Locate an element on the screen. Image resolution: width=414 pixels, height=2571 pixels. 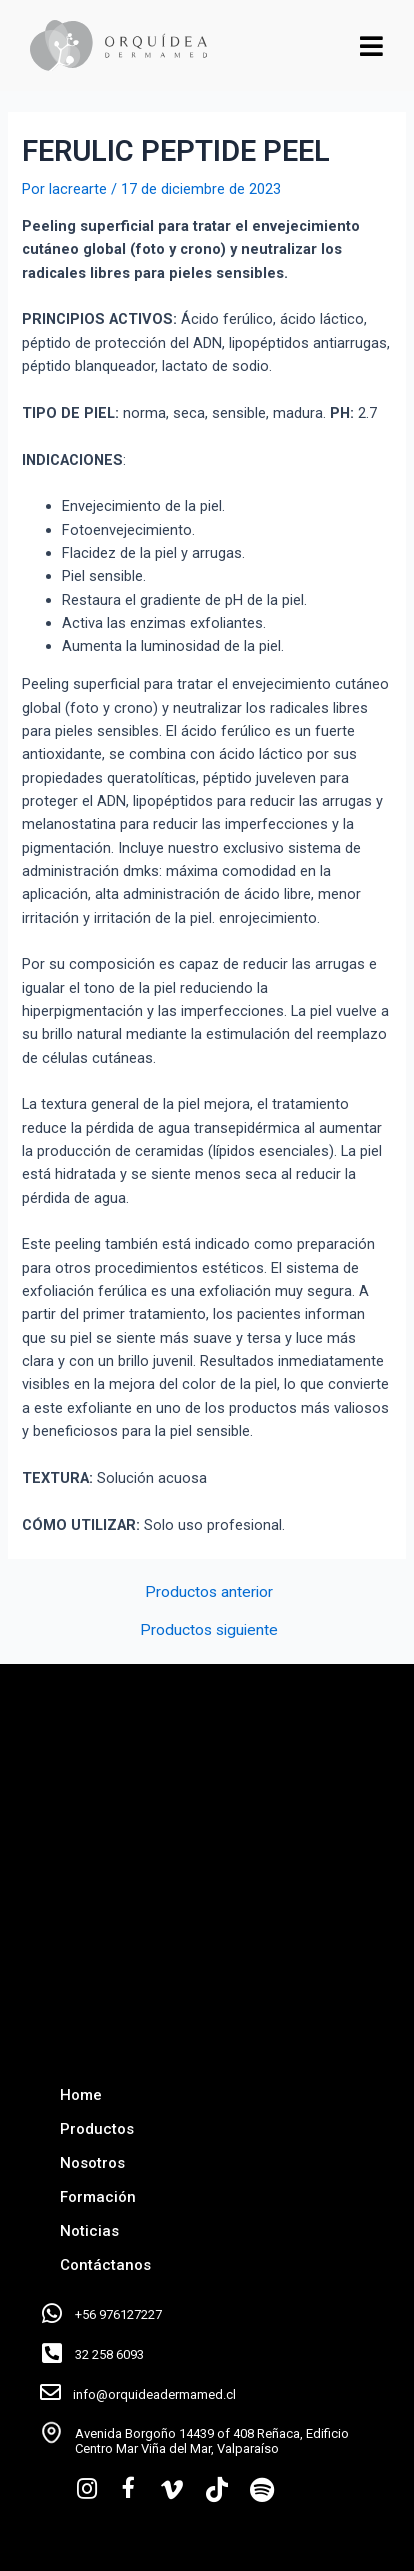
Productos siguiente is located at coordinates (209, 1631).